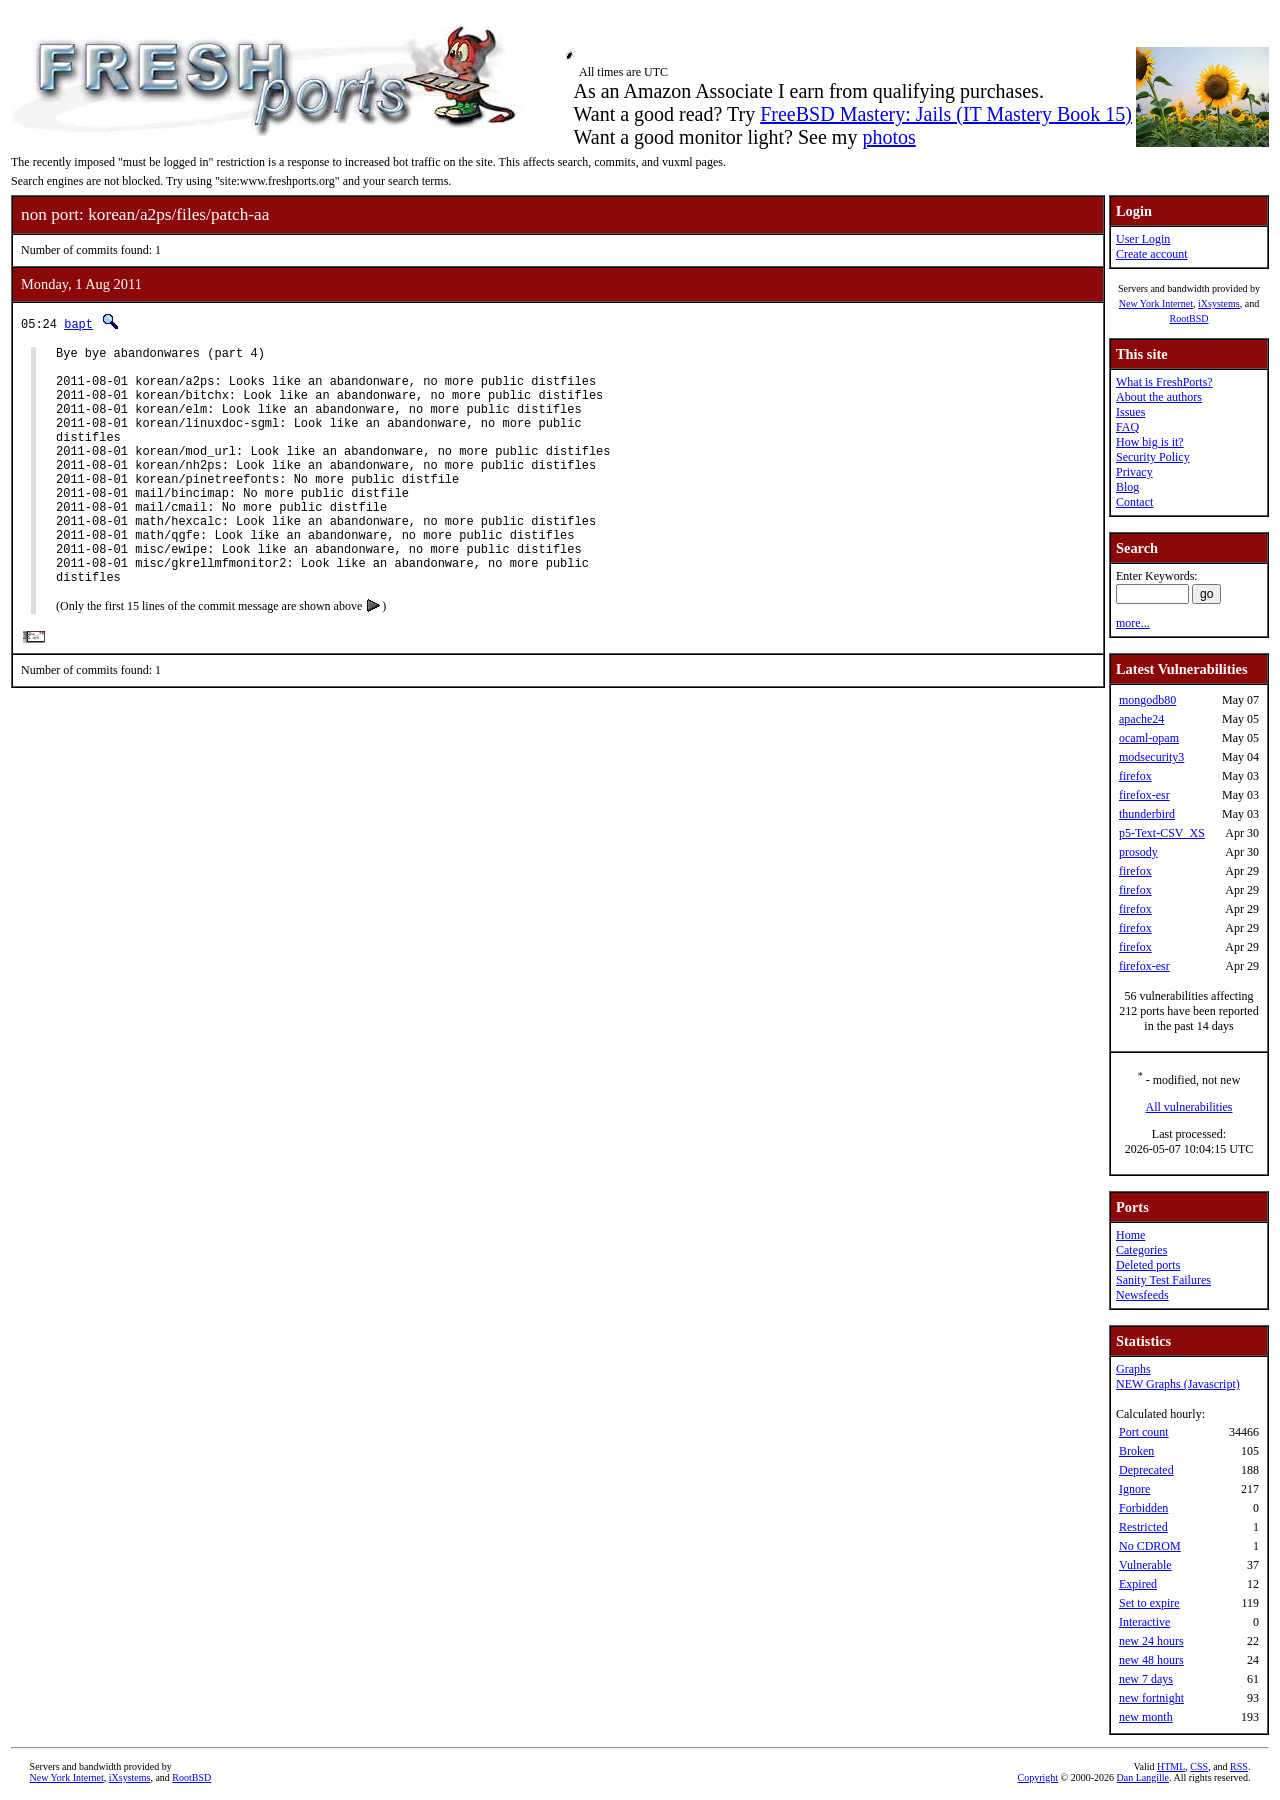 This screenshot has height=1800, width=1280. What do you see at coordinates (1145, 1565) in the screenshot?
I see `Vulnerable` at bounding box center [1145, 1565].